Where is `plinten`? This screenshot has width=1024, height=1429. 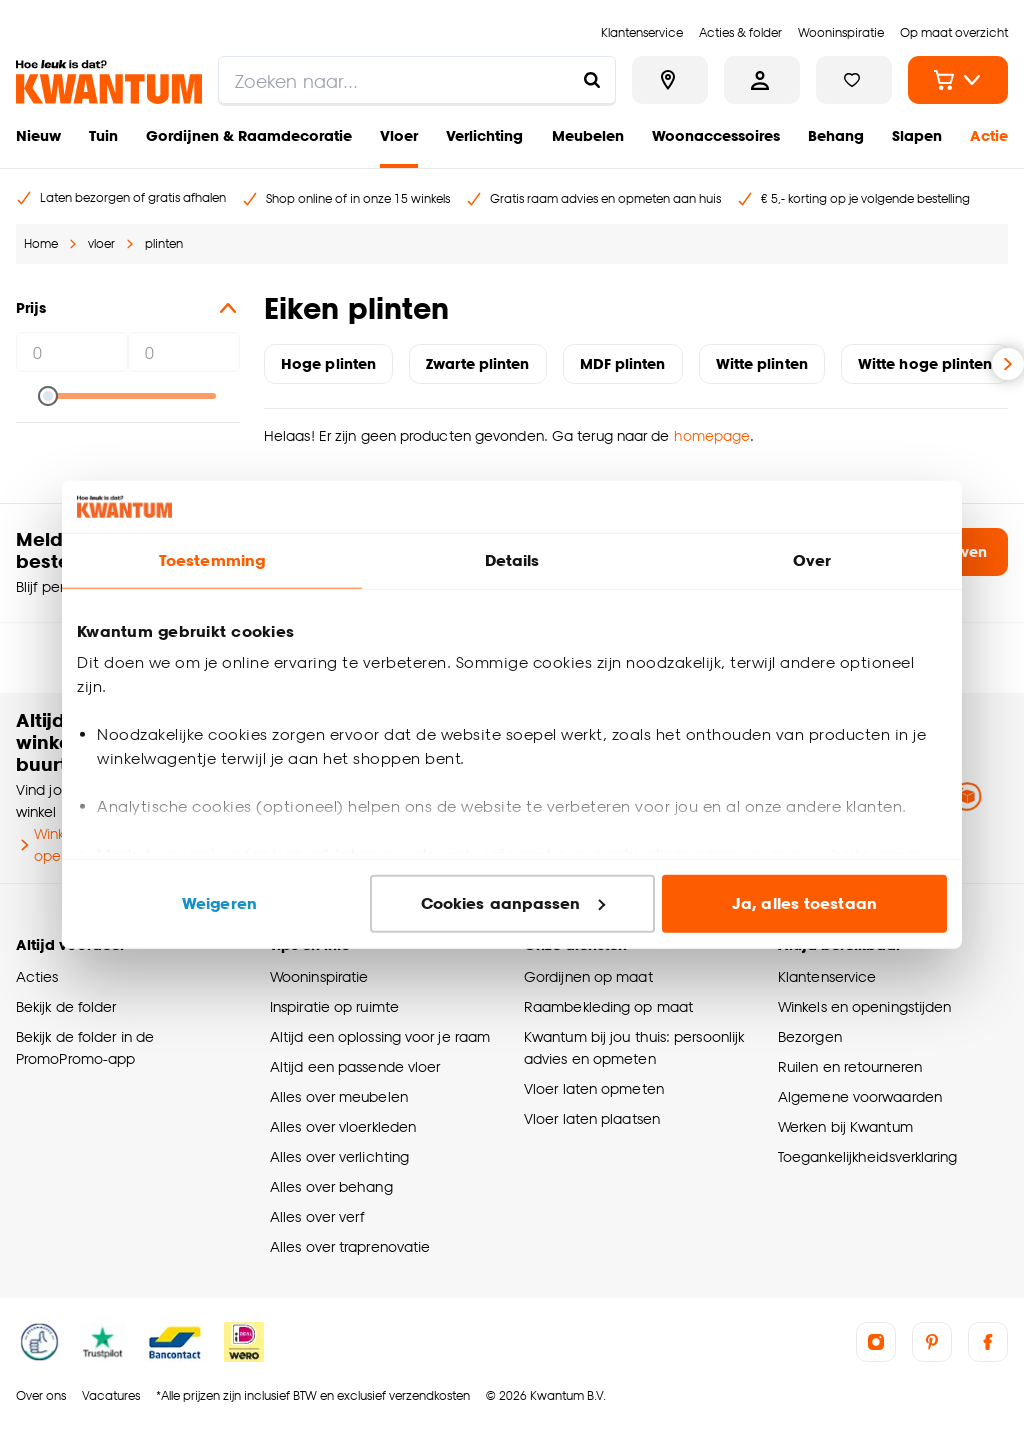 plinten is located at coordinates (164, 243).